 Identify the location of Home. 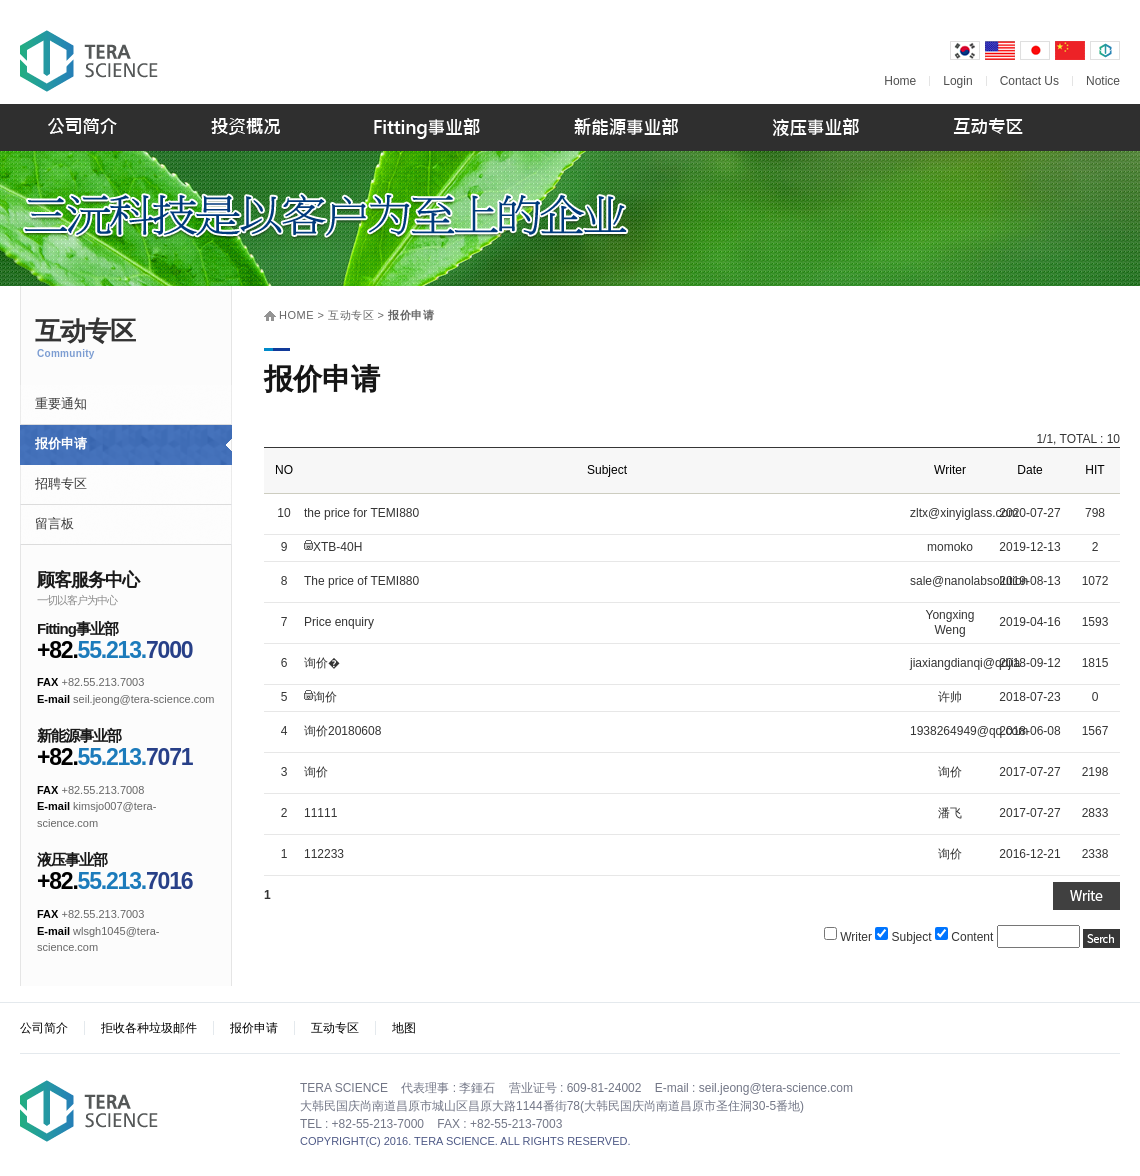
(900, 81).